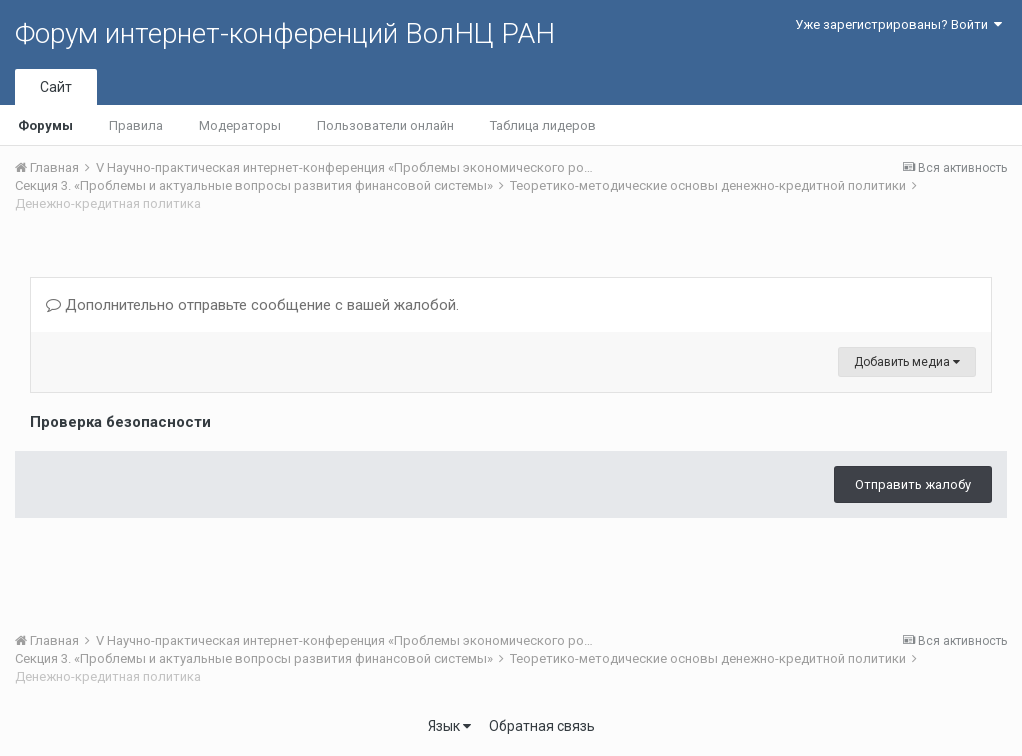 This screenshot has width=1022, height=756. Describe the element at coordinates (449, 726) in the screenshot. I see `Язык` at that location.